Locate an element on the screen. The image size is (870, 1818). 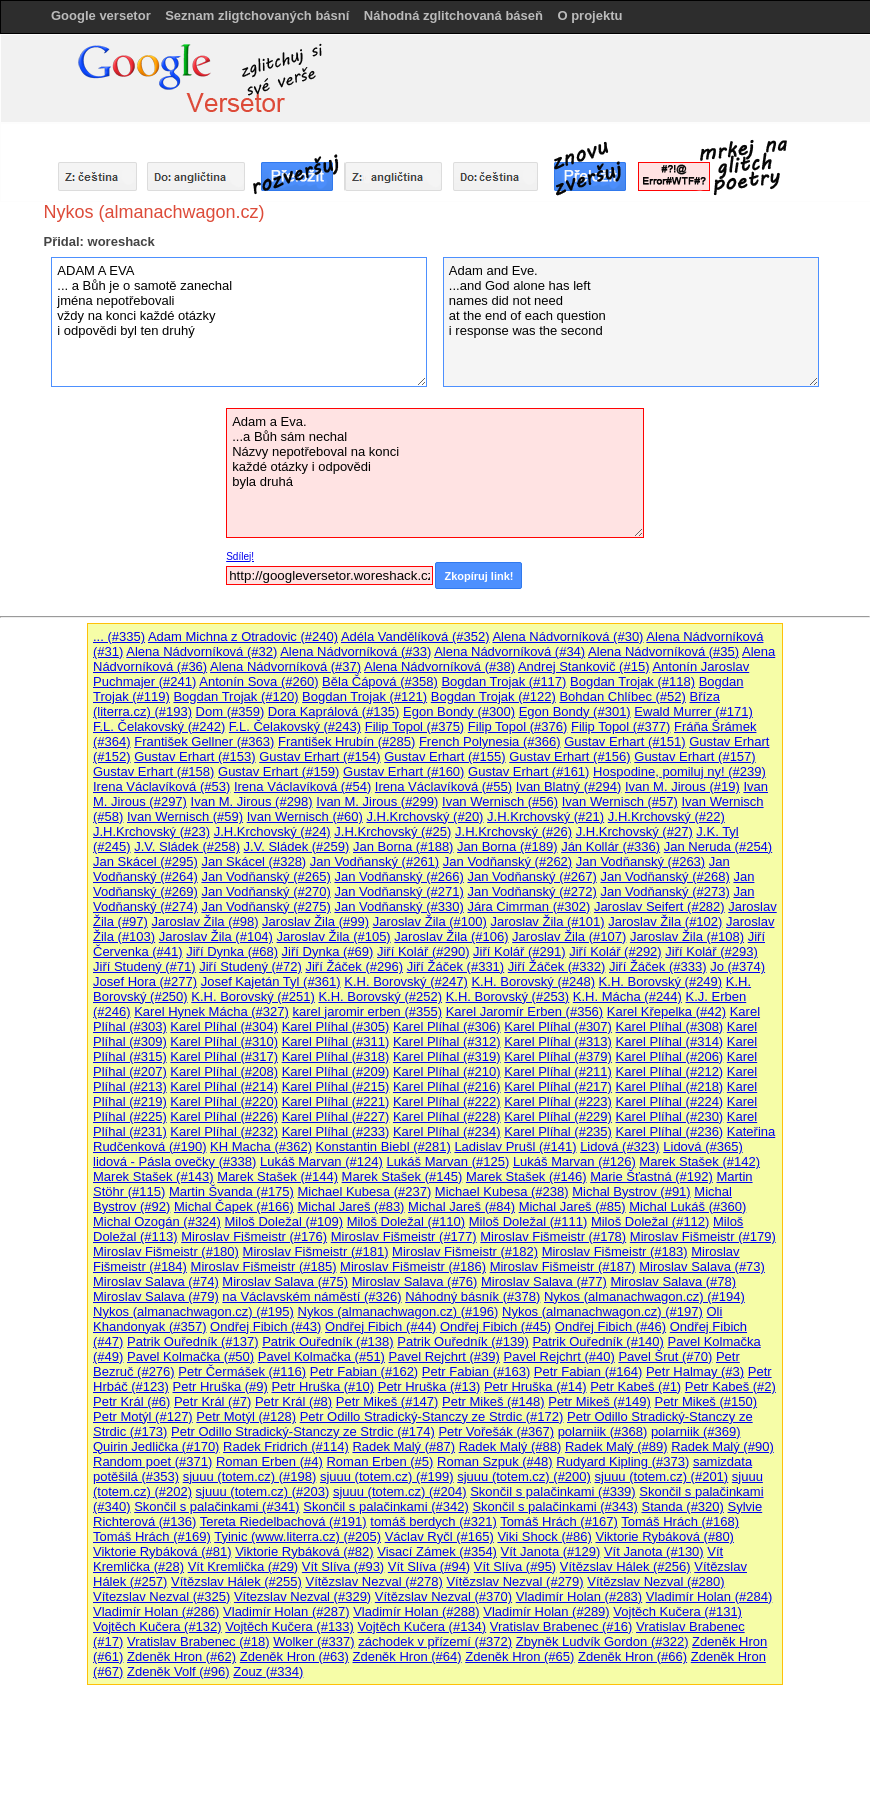
Ivan Blatný (#294) is located at coordinates (569, 786).